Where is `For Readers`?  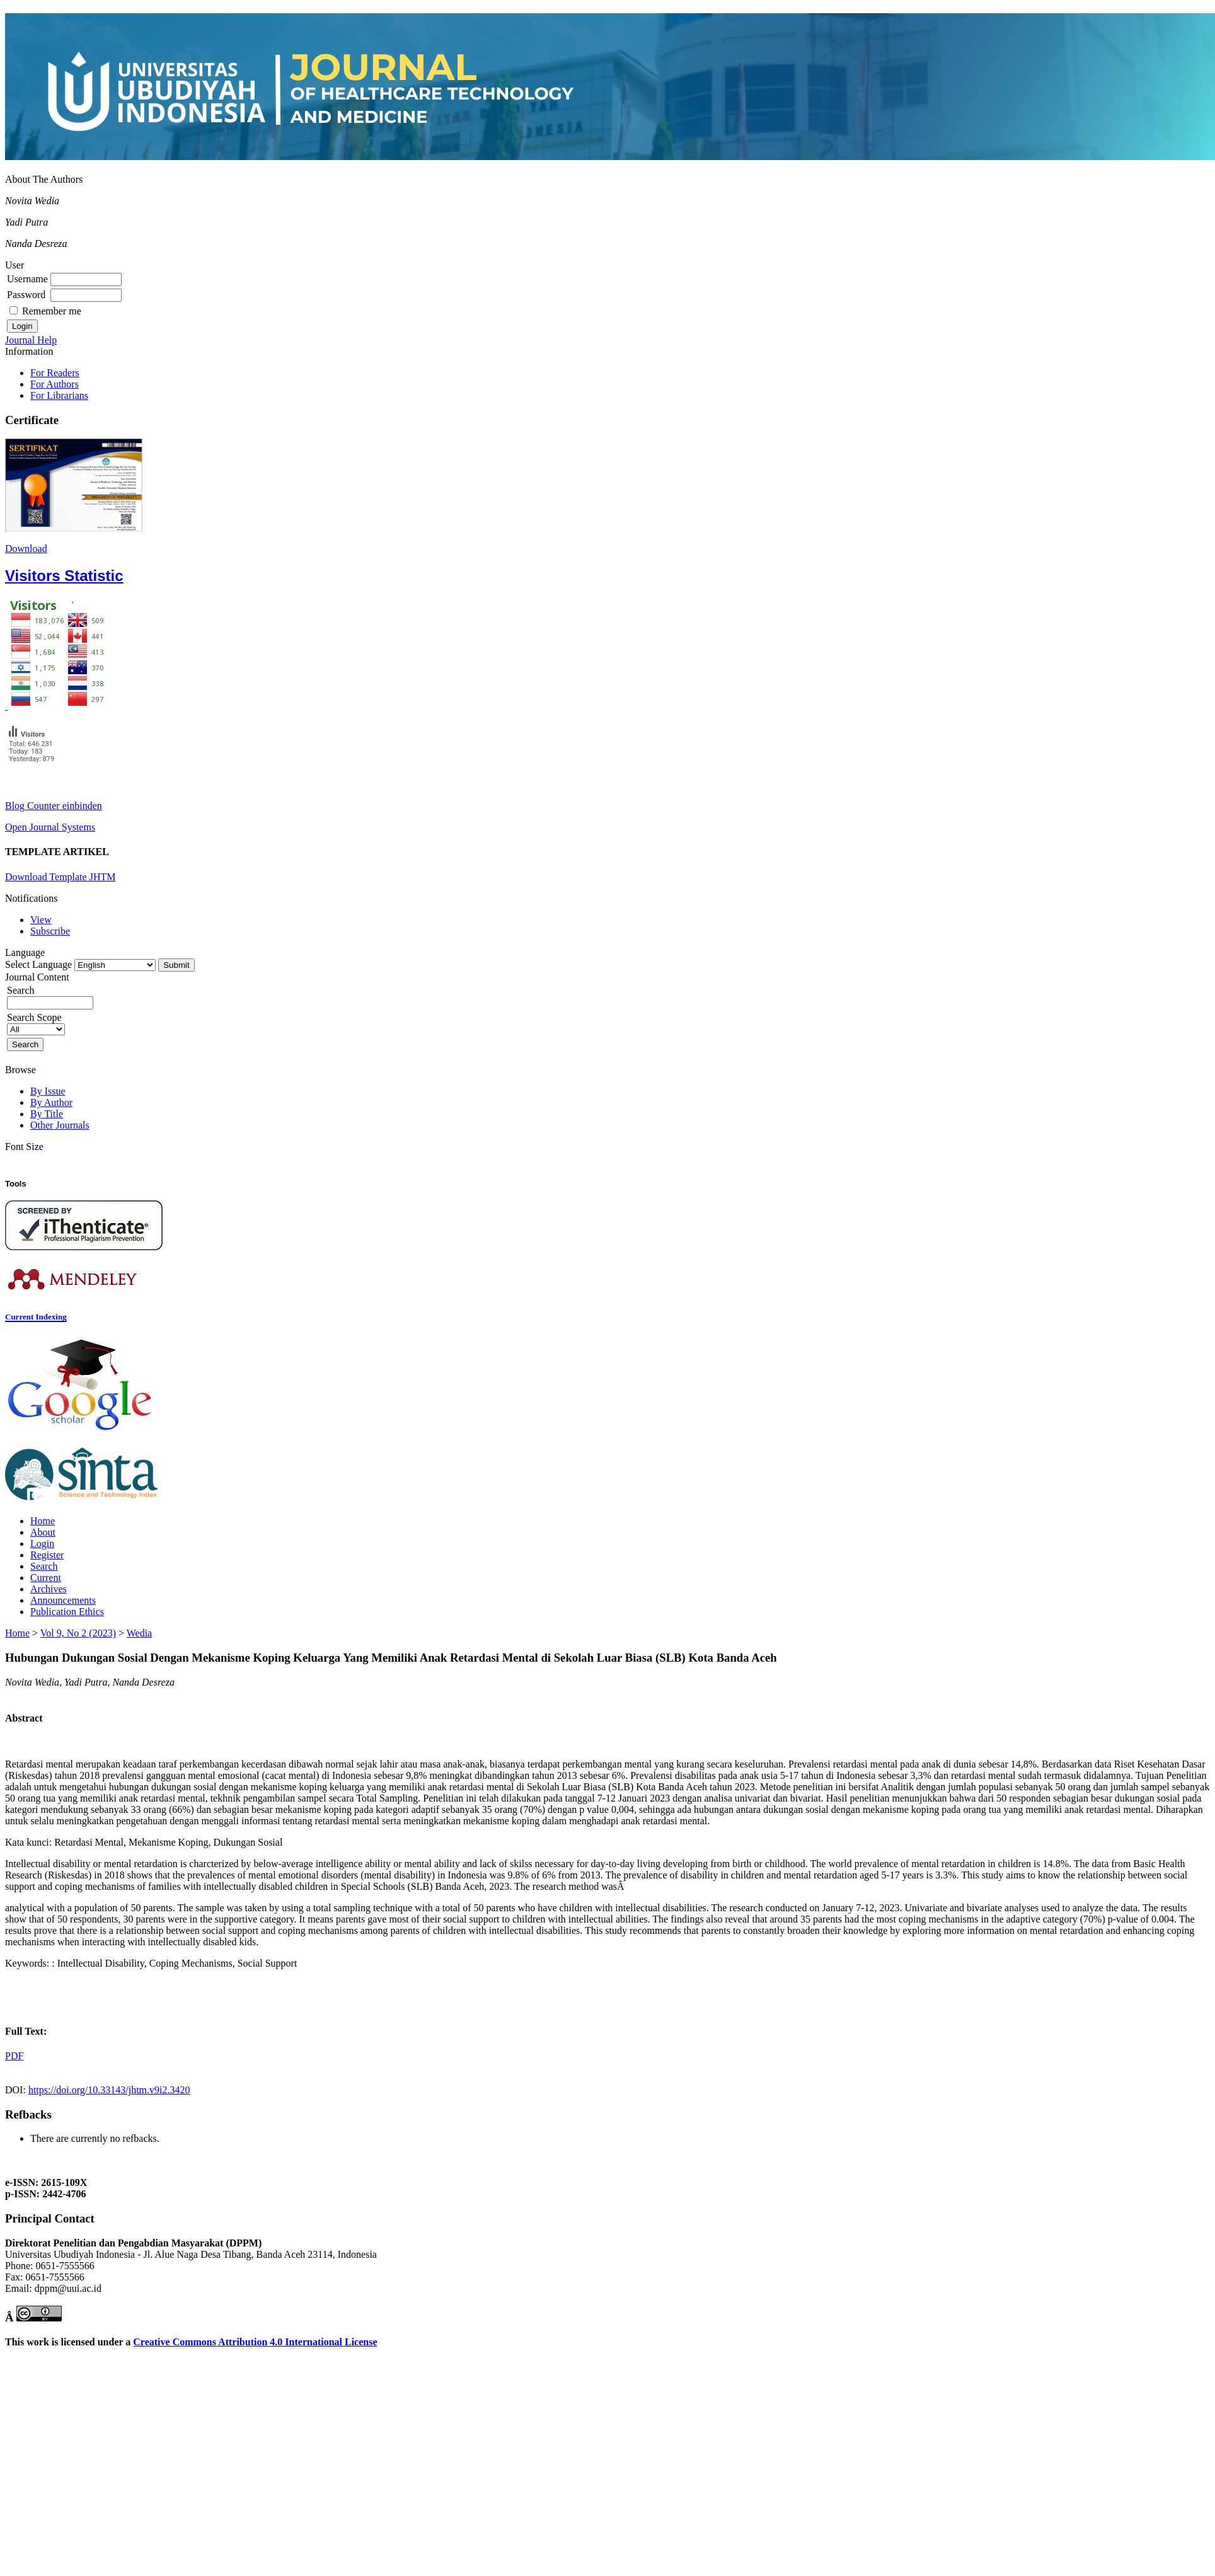 For Readers is located at coordinates (54, 372).